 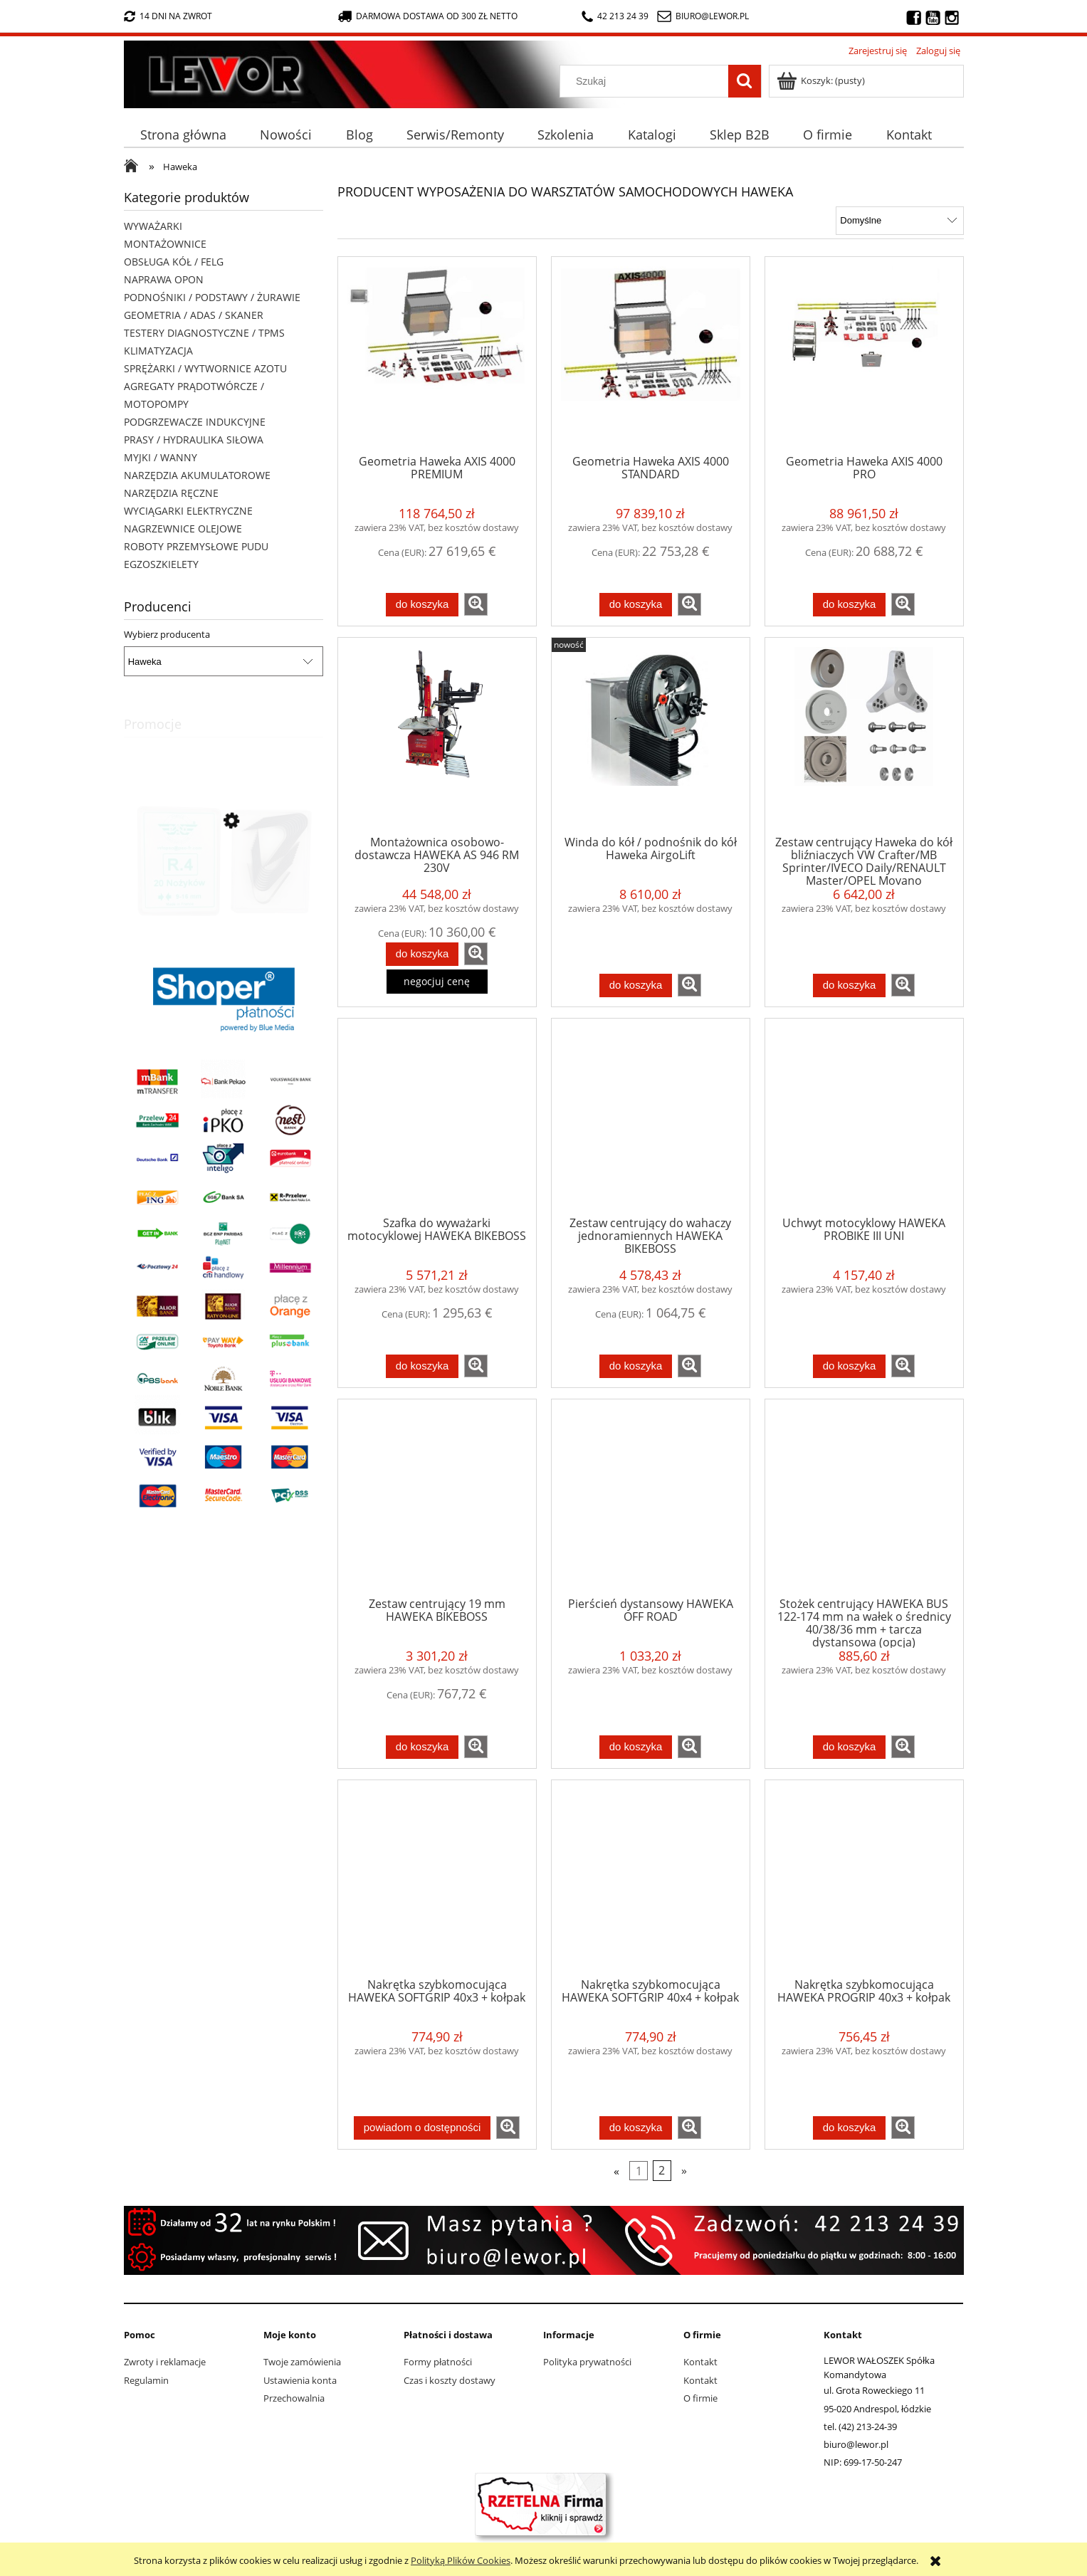 I want to click on ROBOTY PRZEMYSŁOWE PUDU, so click(x=196, y=546).